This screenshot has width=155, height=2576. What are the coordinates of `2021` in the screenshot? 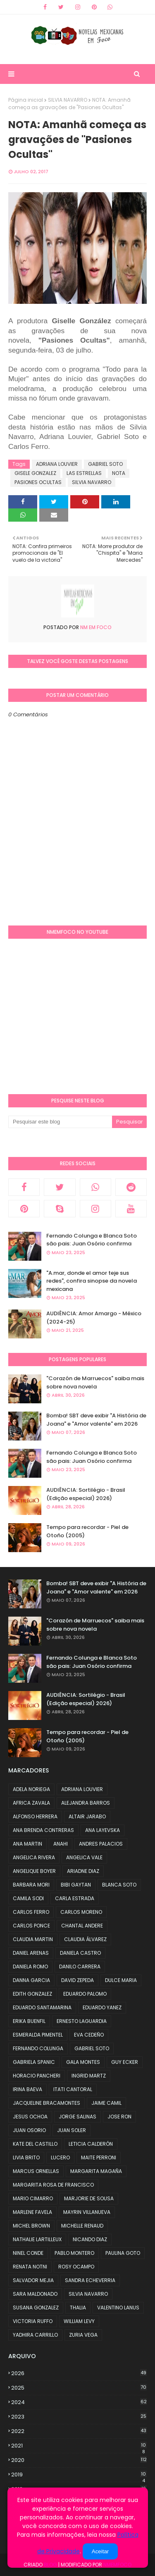 It's located at (79, 2446).